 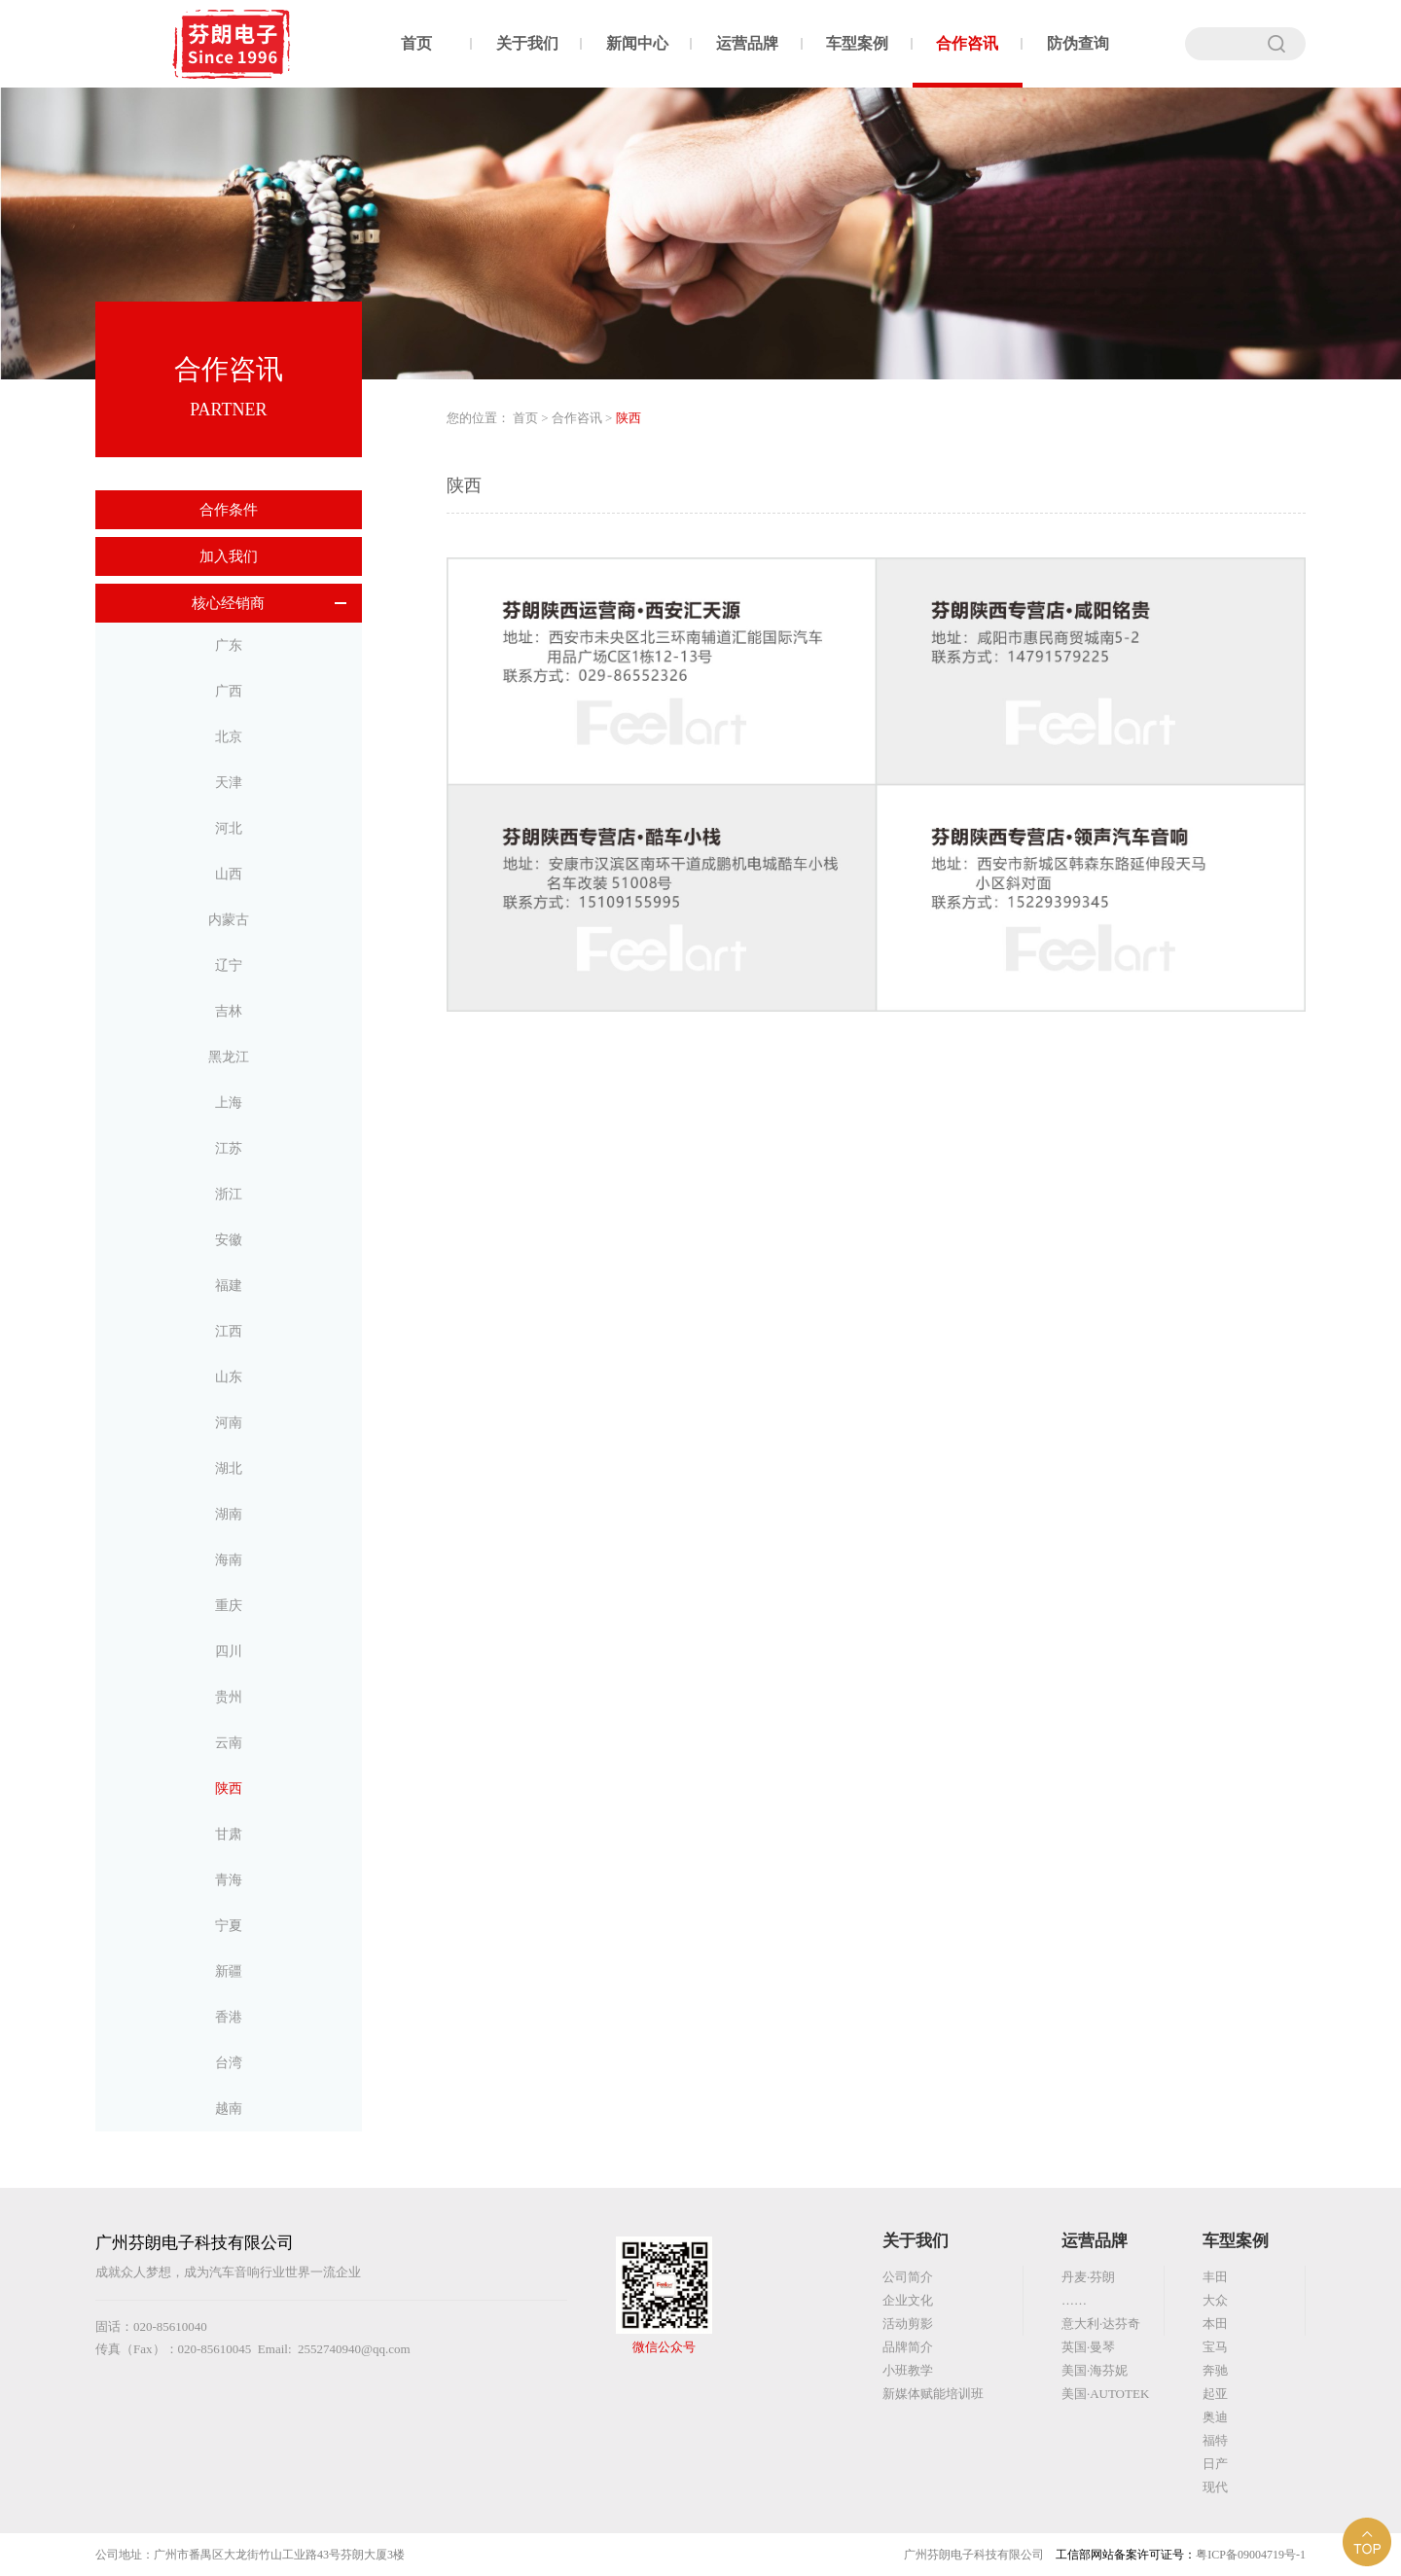 I want to click on 浙江, so click(x=228, y=1194).